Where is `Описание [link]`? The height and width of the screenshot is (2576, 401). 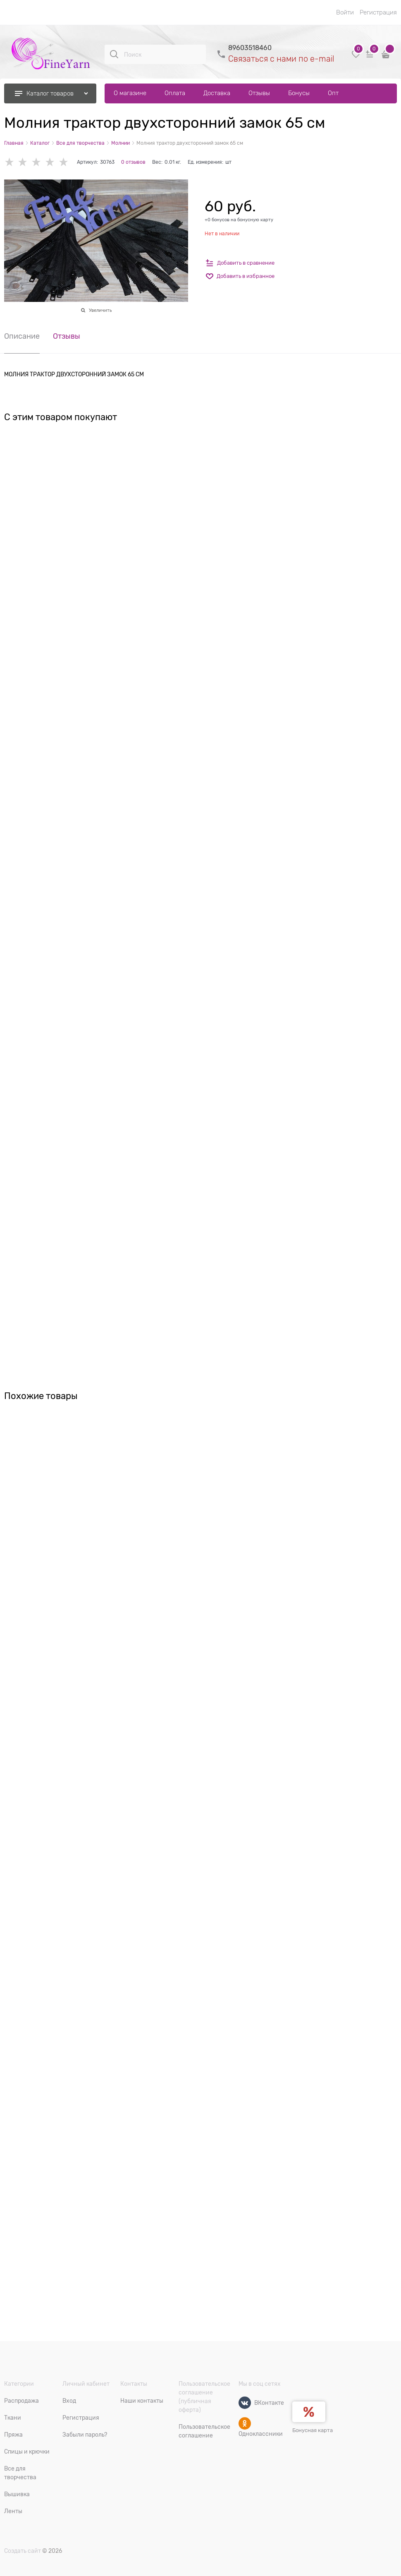 Описание [link] is located at coordinates (22, 336).